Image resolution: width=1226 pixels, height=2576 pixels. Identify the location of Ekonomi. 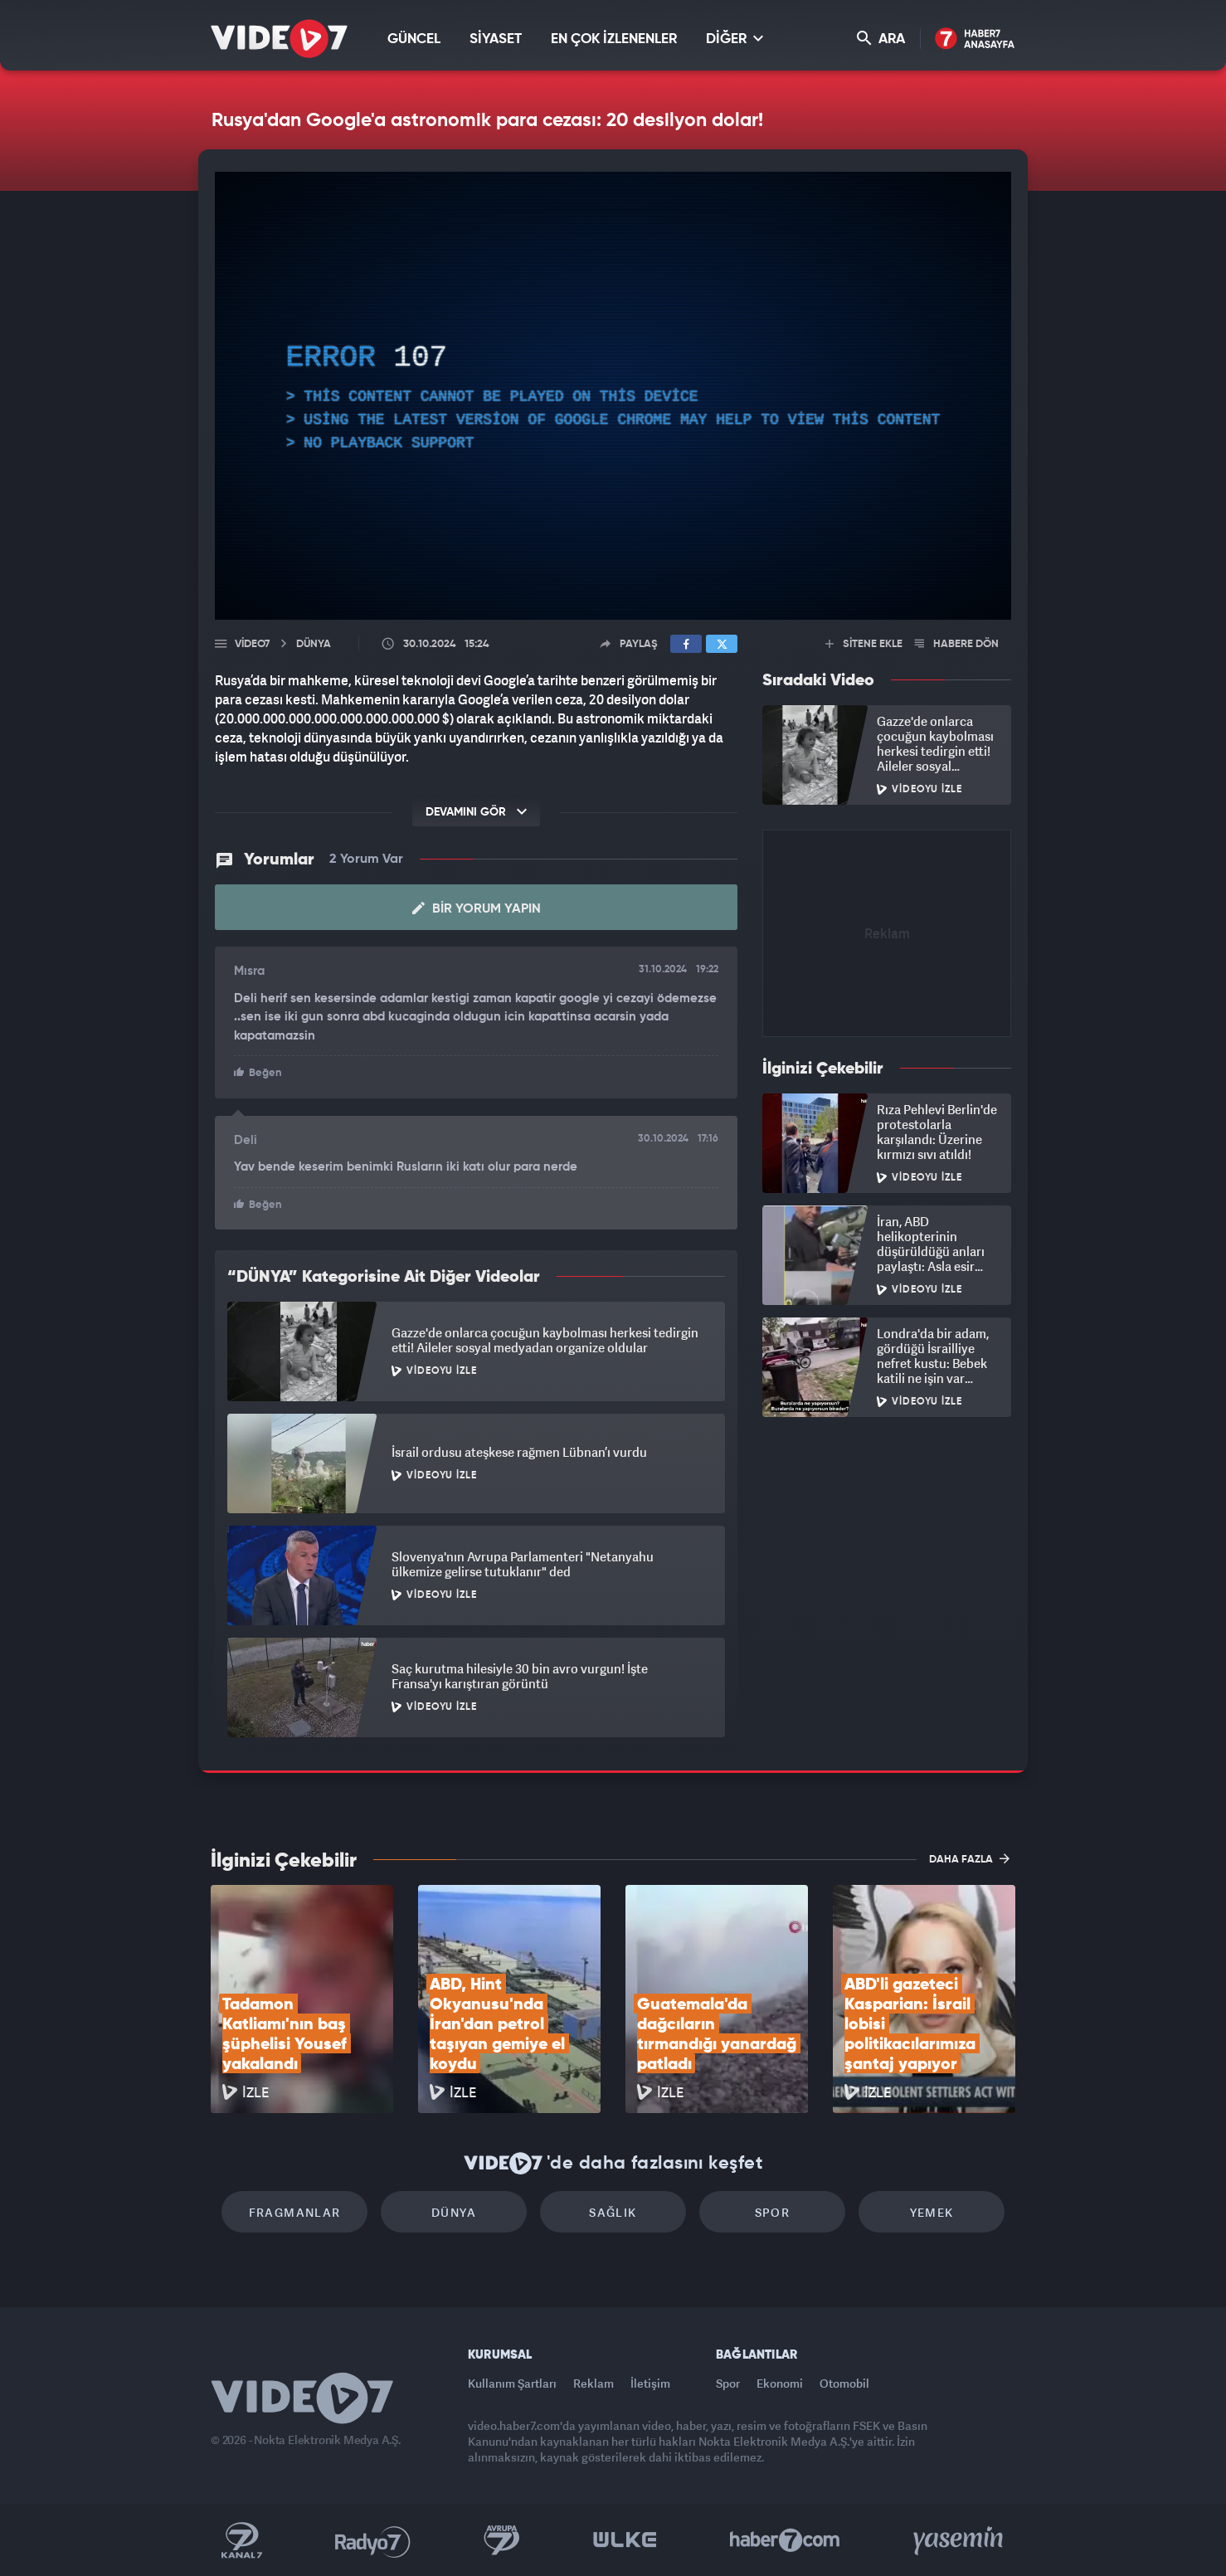
(780, 2383).